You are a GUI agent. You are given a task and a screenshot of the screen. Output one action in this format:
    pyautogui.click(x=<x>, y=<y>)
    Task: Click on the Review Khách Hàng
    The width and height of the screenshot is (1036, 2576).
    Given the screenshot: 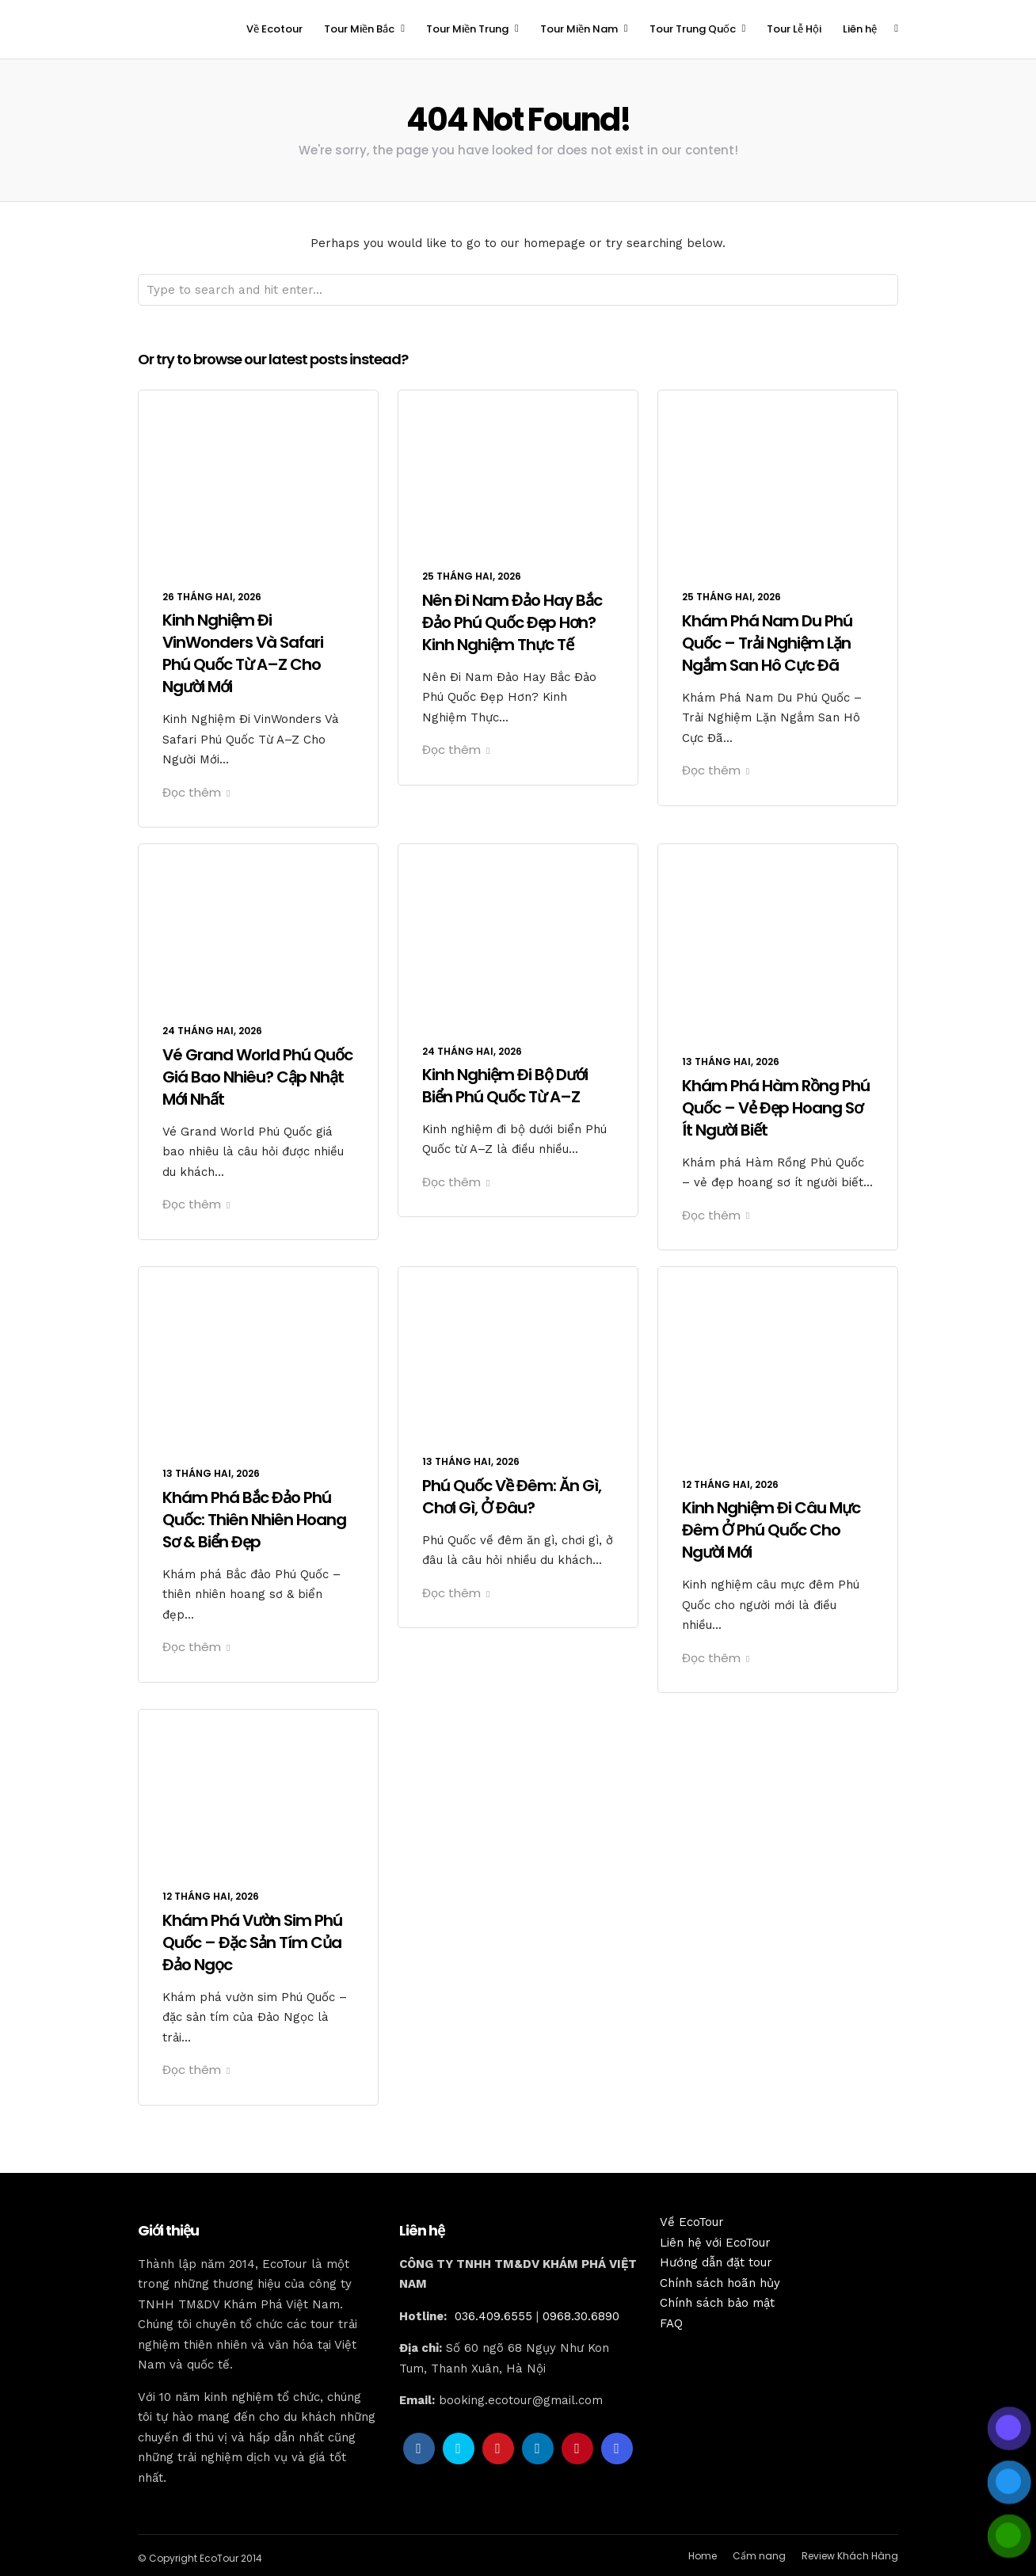 What is the action you would take?
    pyautogui.click(x=850, y=2556)
    